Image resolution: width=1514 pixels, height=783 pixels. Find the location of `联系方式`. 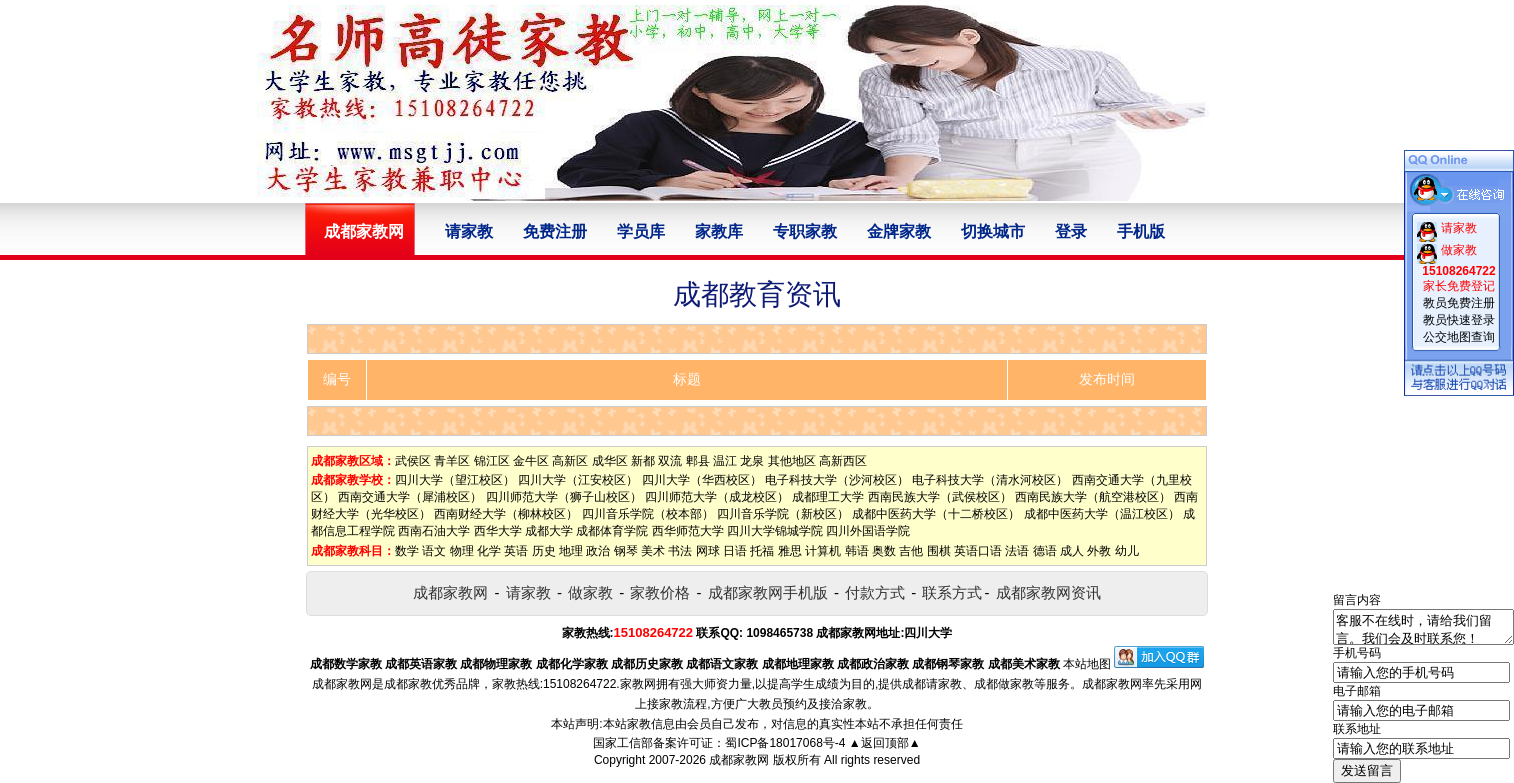

联系方式 is located at coordinates (952, 592).